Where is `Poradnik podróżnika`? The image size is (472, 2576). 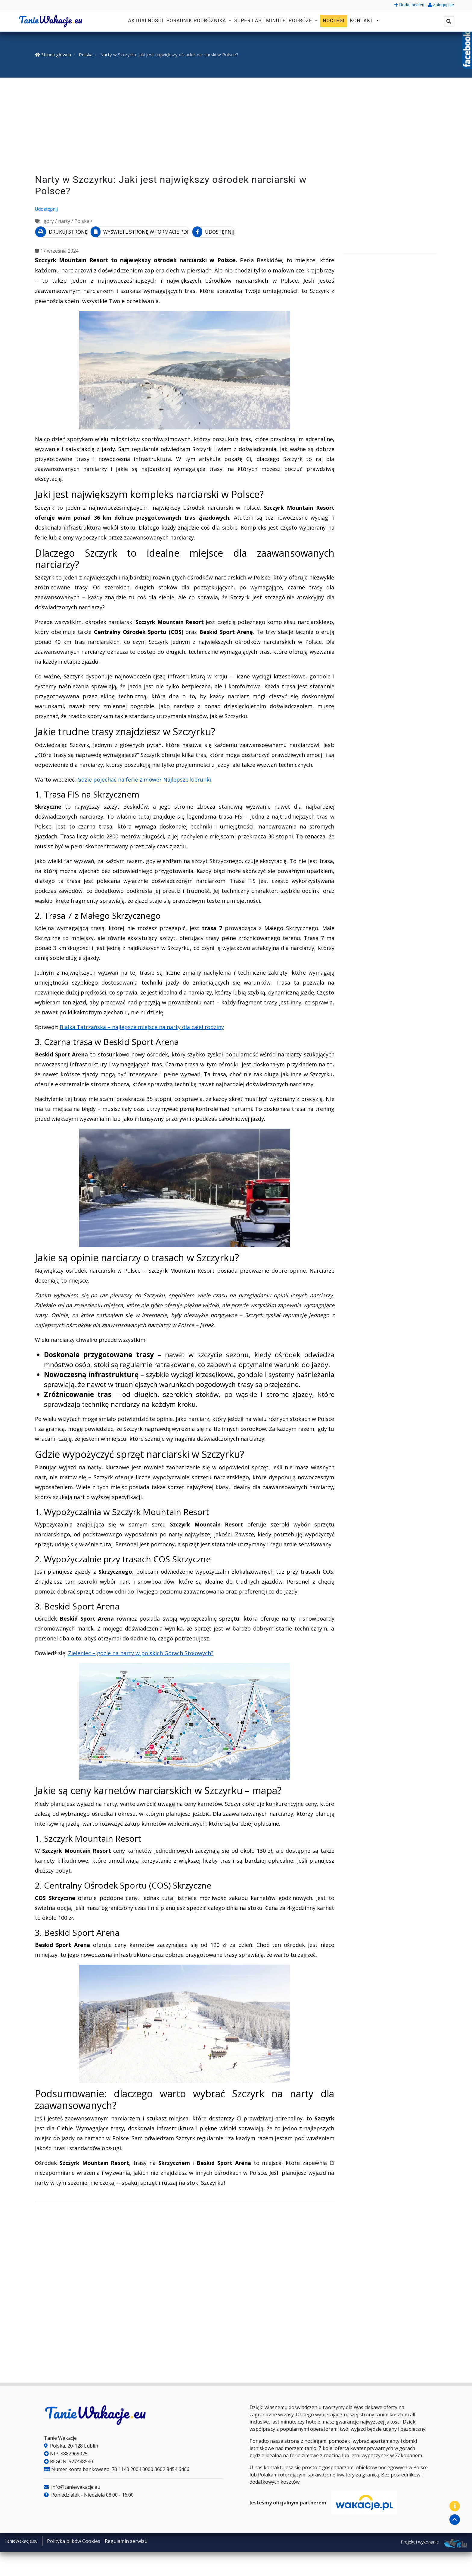 Poradnik podróżnika is located at coordinates (197, 20).